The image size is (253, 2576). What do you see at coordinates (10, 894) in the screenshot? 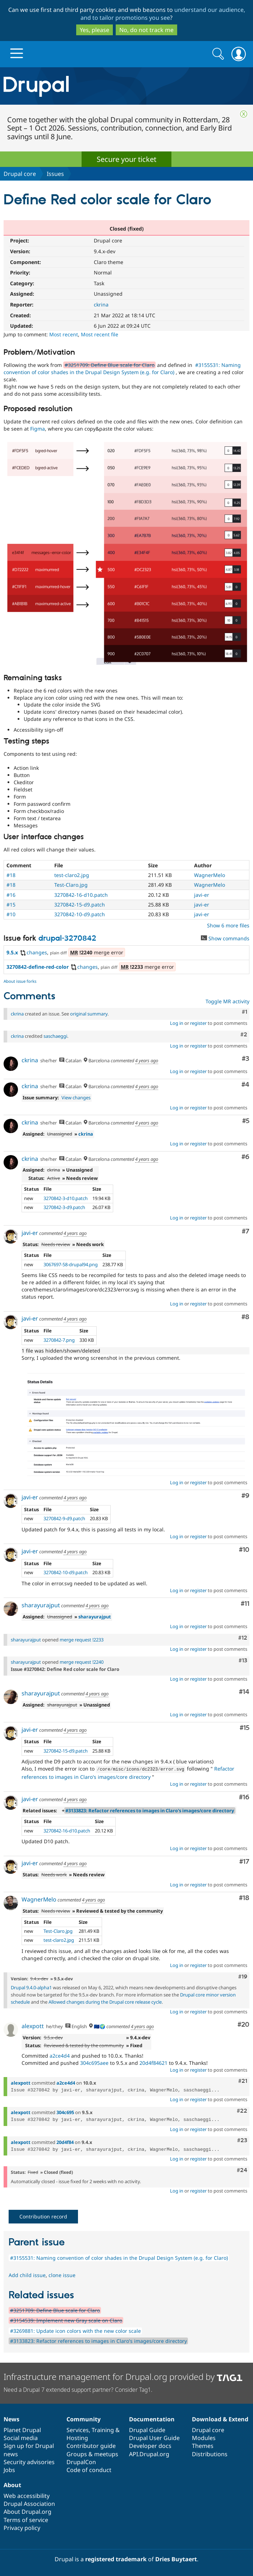
I see `#16` at bounding box center [10, 894].